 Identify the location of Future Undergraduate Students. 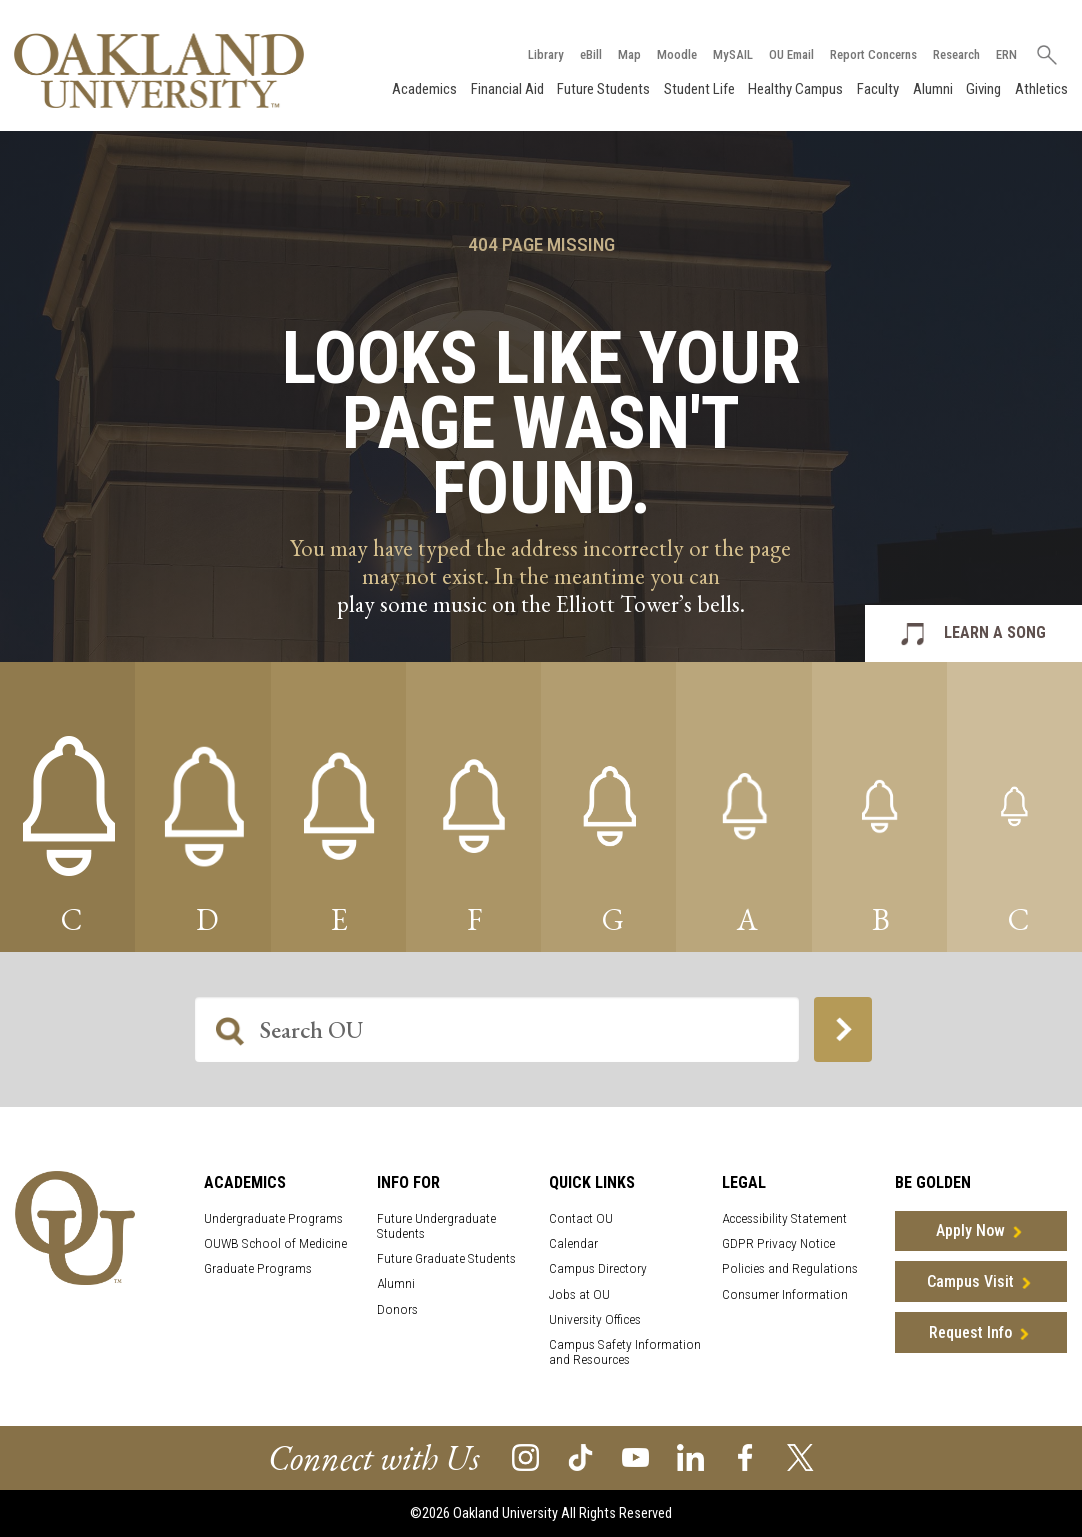
(436, 1226).